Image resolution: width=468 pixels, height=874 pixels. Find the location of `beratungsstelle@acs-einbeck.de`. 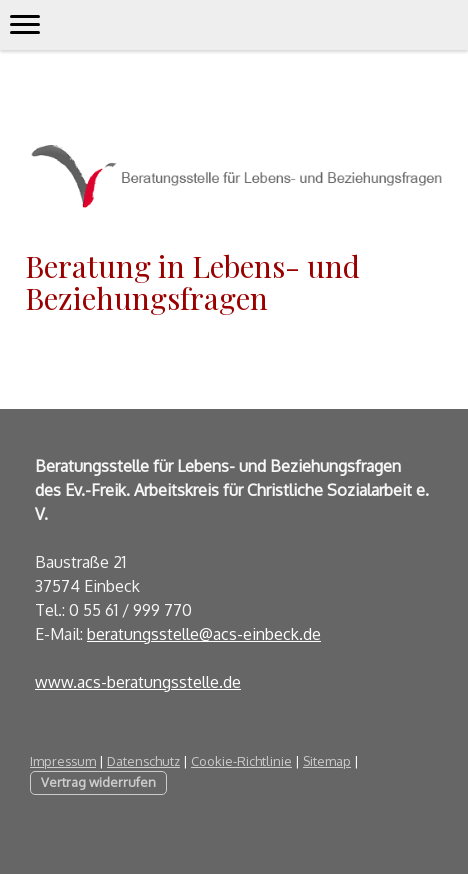

beratungsstelle@acs-einbeck.de is located at coordinates (204, 634).